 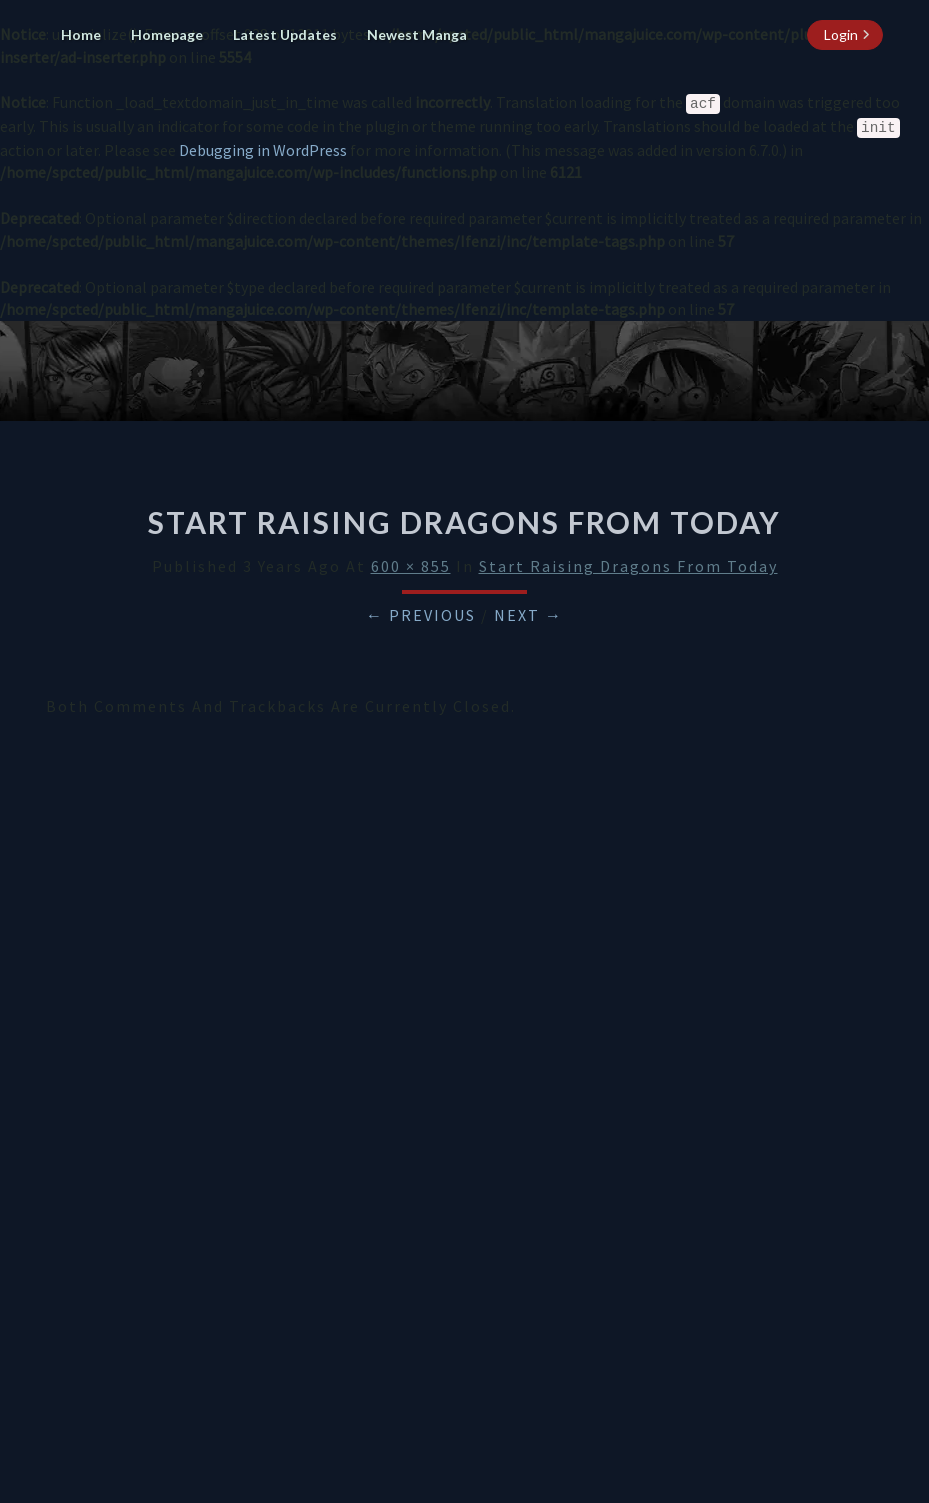 What do you see at coordinates (528, 615) in the screenshot?
I see `Next →` at bounding box center [528, 615].